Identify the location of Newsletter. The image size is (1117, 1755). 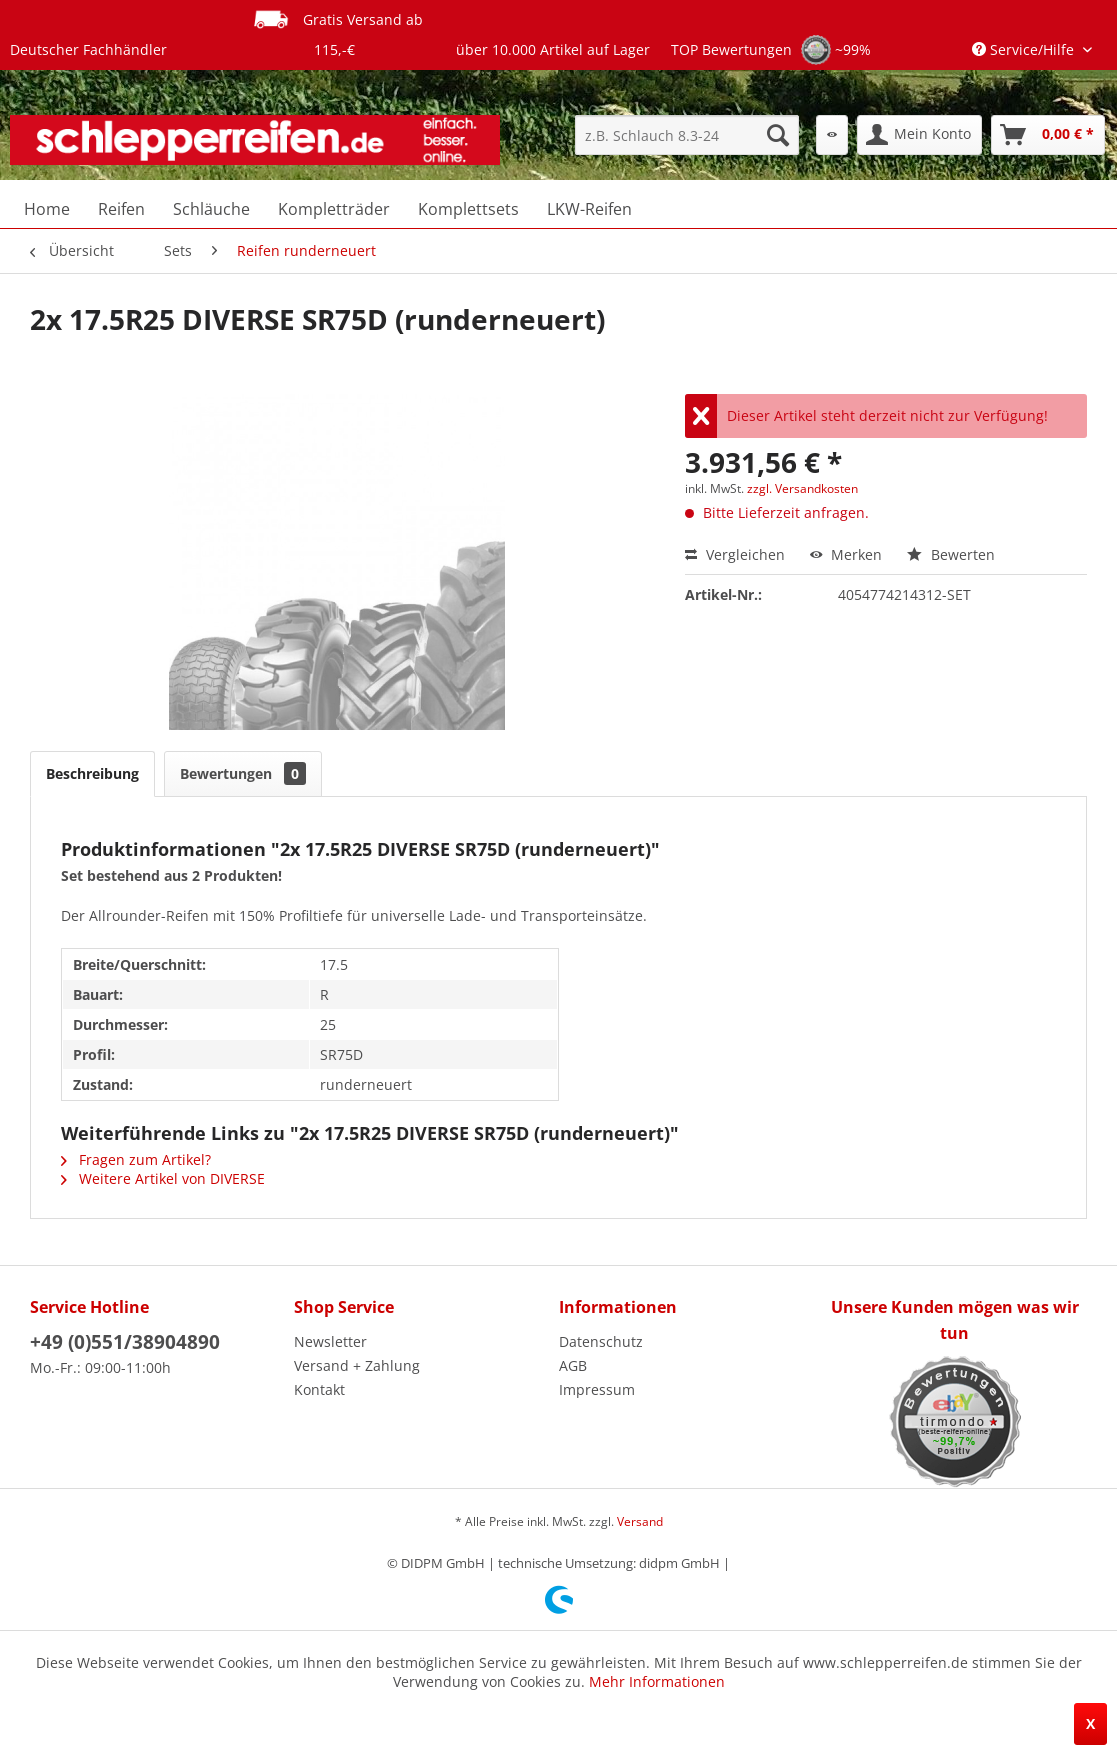
(330, 1341).